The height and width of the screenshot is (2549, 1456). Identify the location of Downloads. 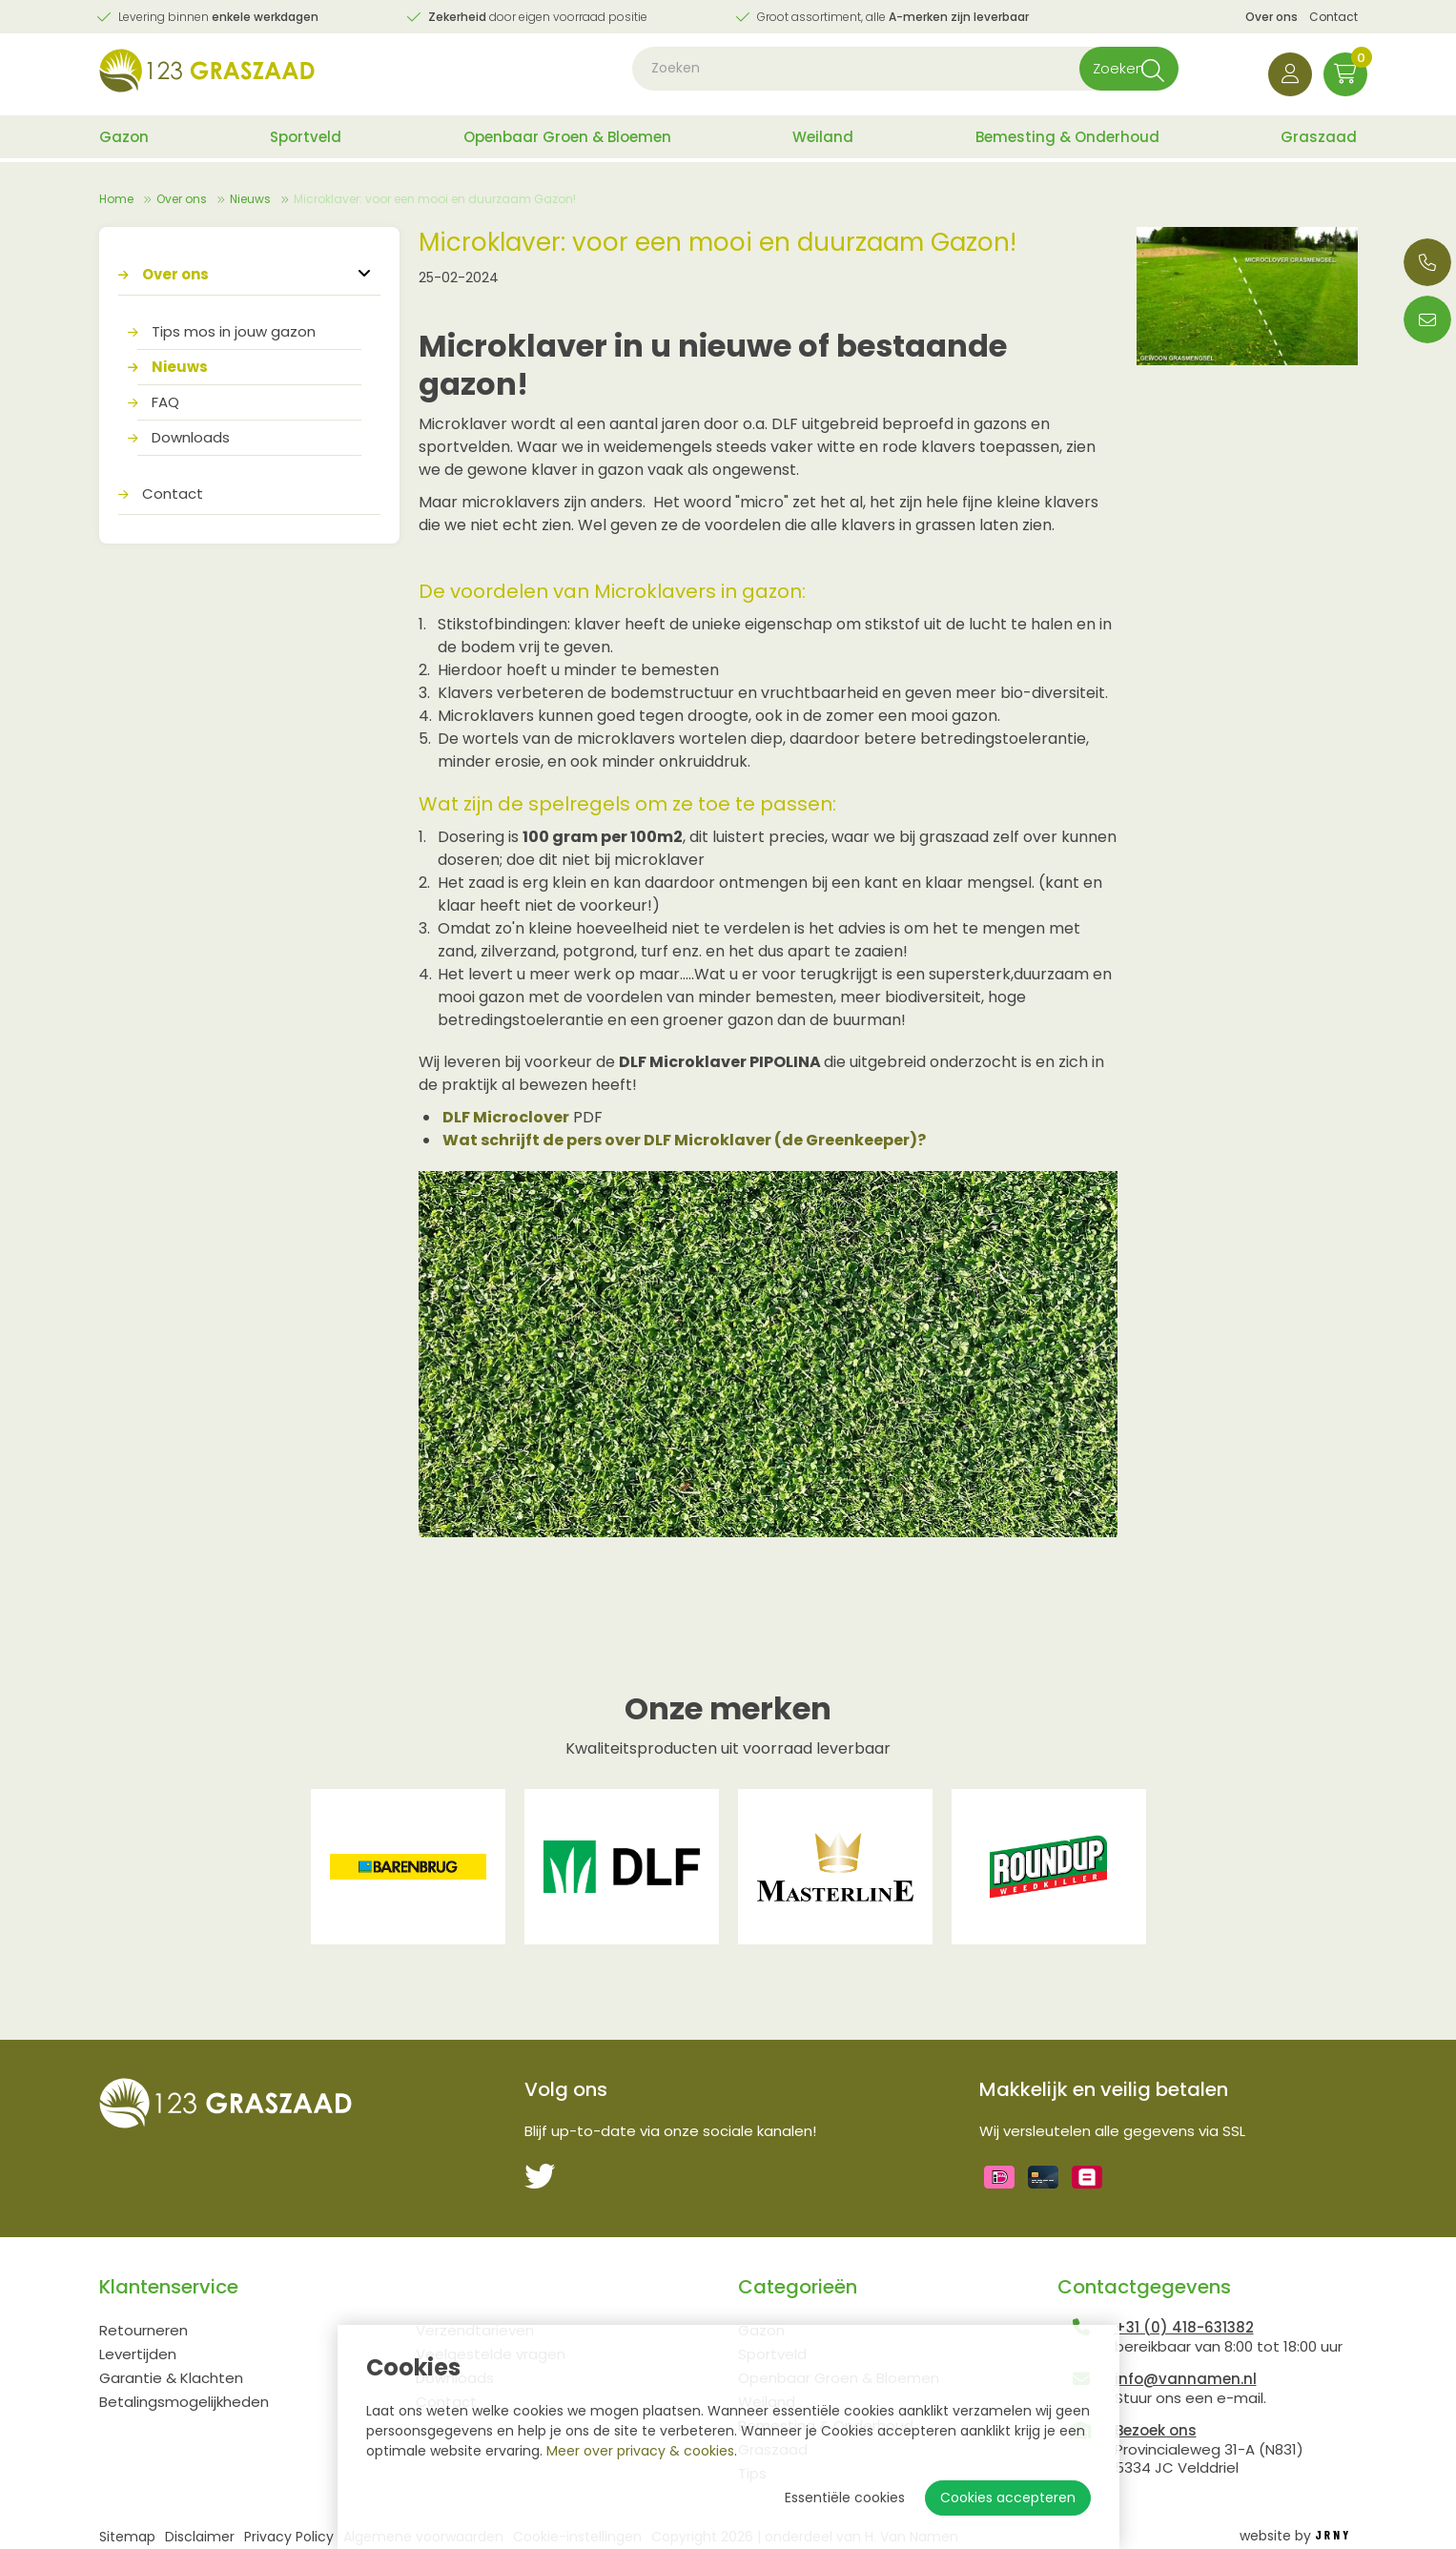
(191, 437).